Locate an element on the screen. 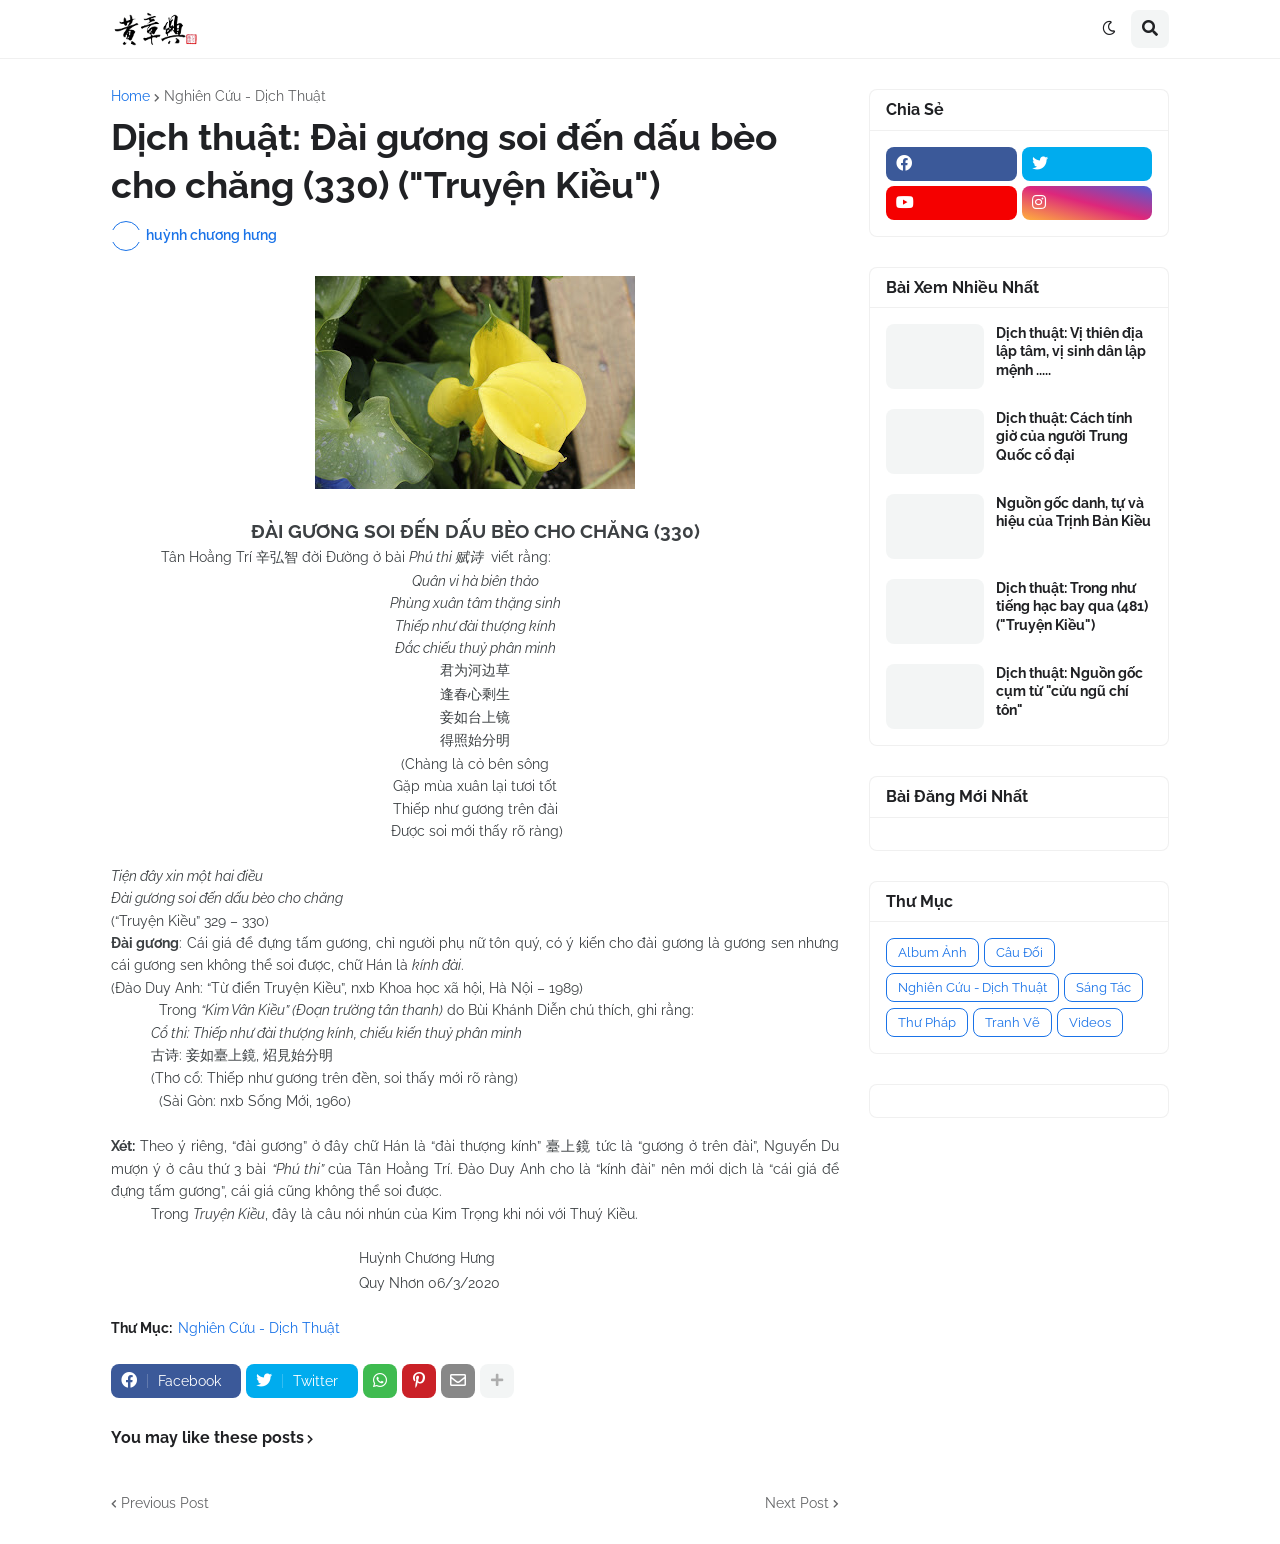 The image size is (1280, 1544). Home is located at coordinates (130, 96).